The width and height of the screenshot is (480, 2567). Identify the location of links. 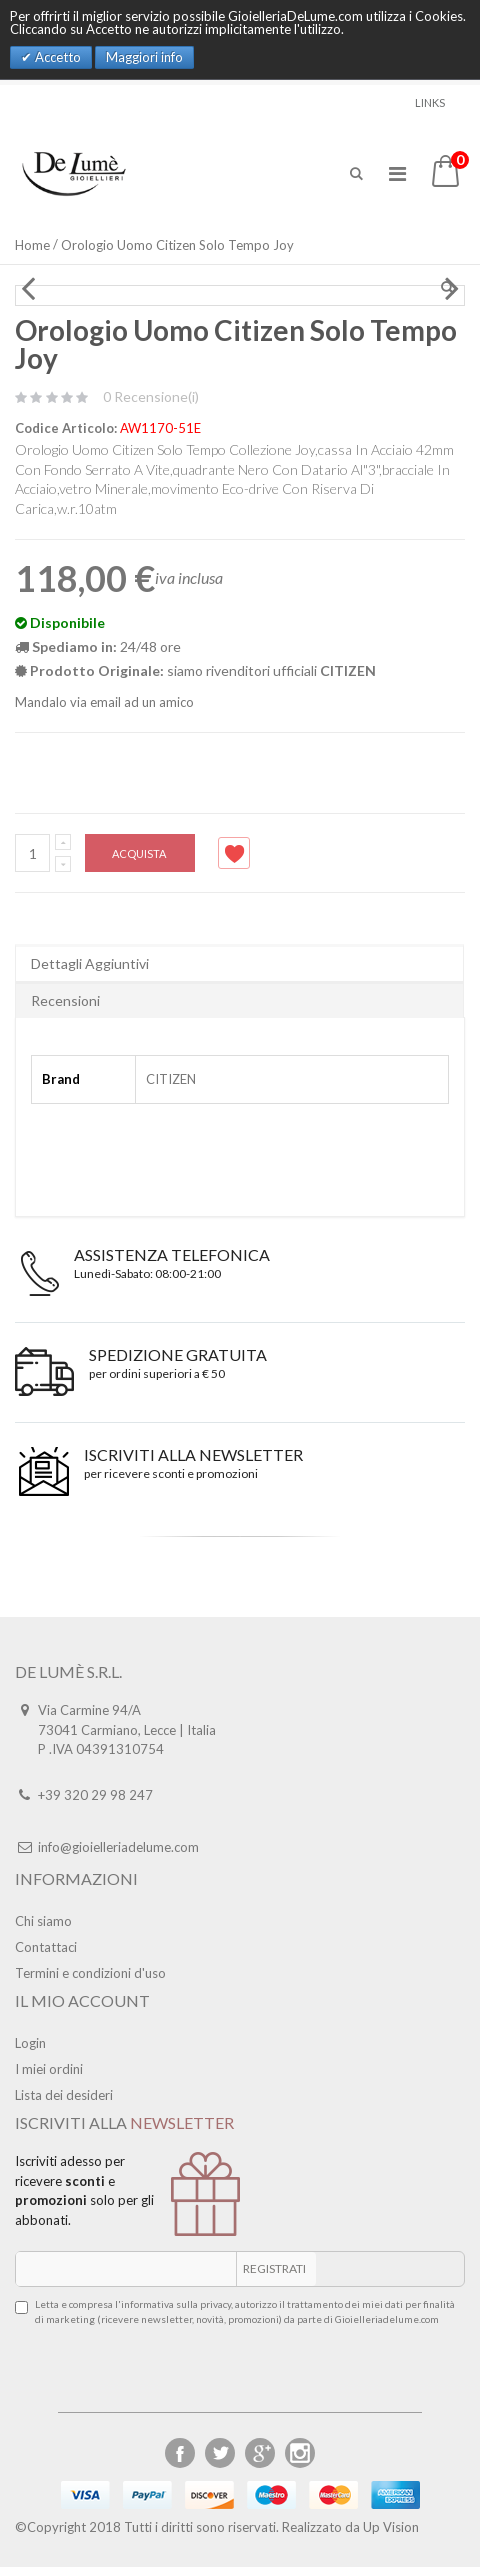
(430, 102).